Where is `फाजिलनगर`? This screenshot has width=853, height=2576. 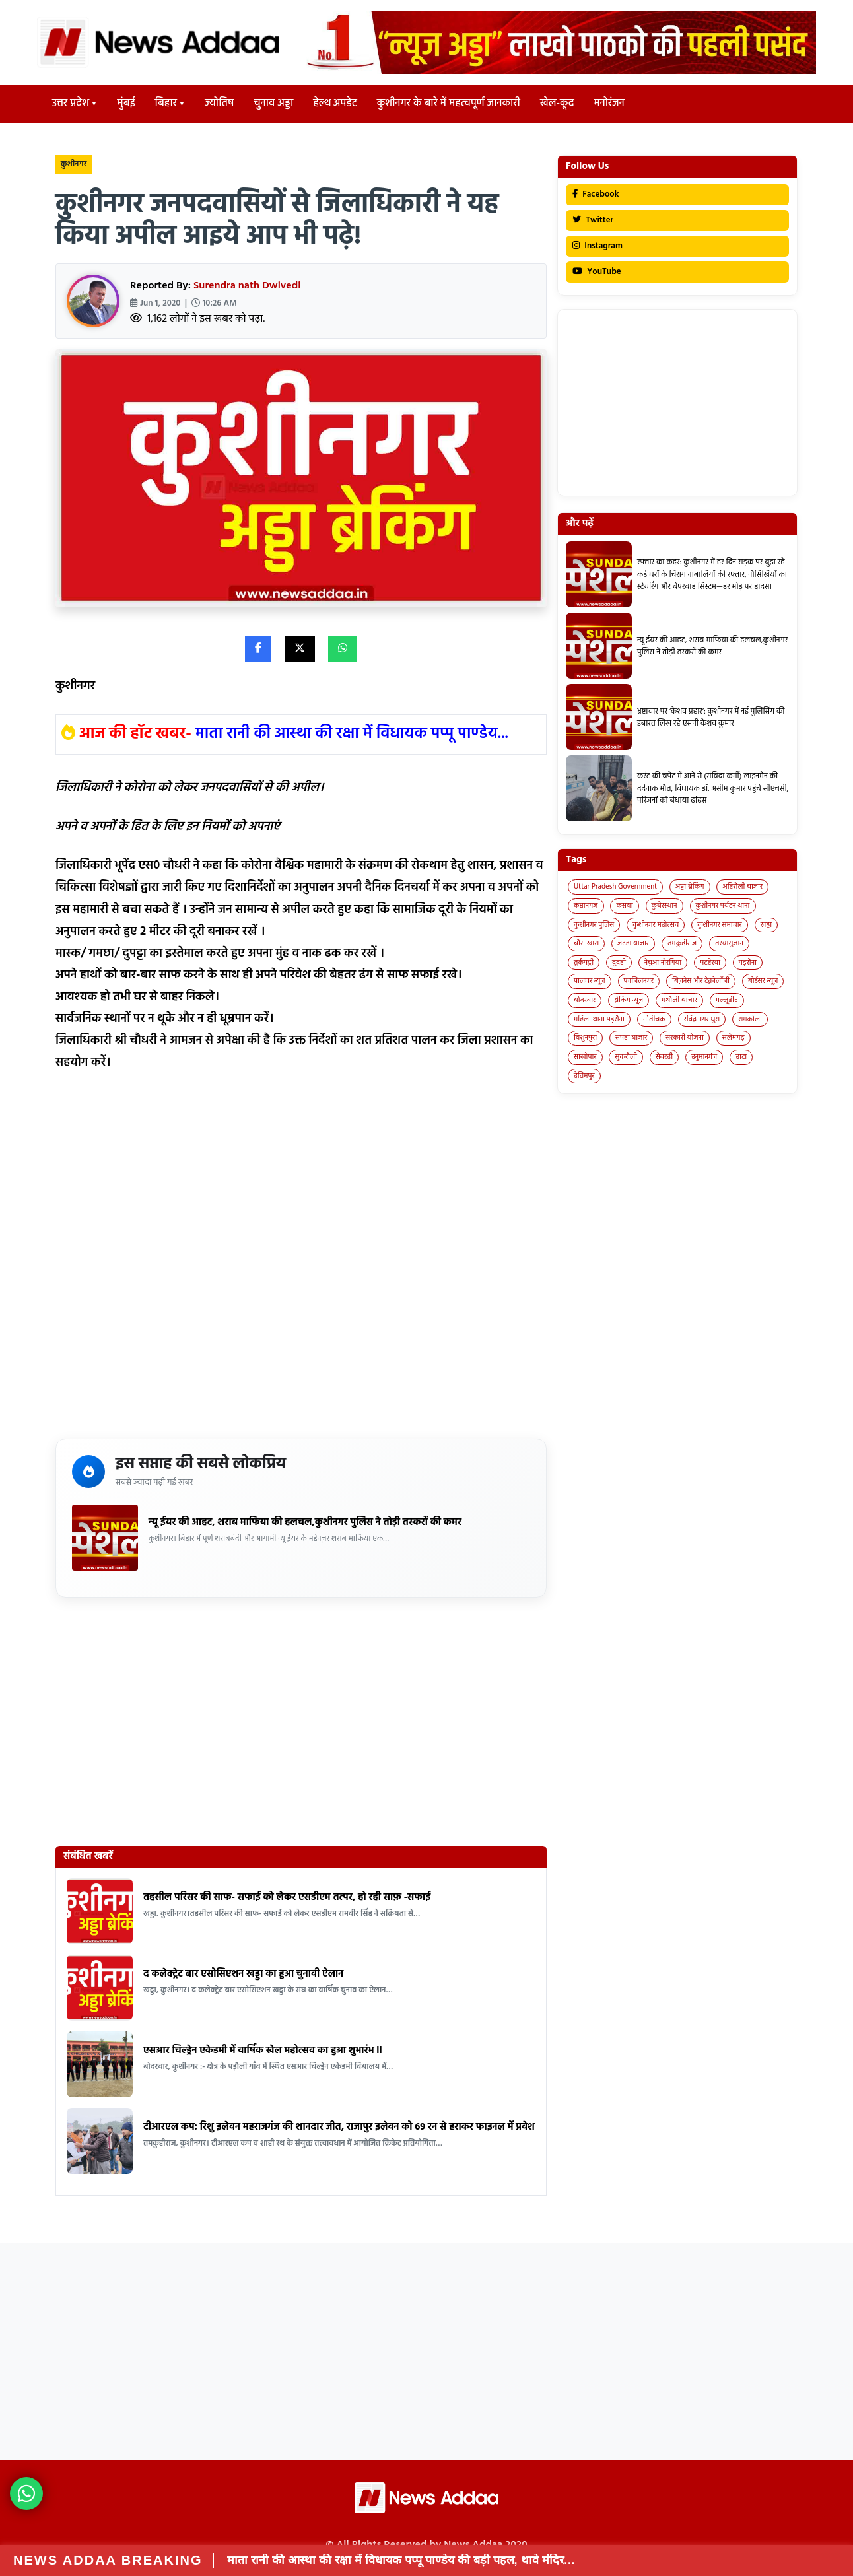
फाजिलनगर is located at coordinates (639, 981).